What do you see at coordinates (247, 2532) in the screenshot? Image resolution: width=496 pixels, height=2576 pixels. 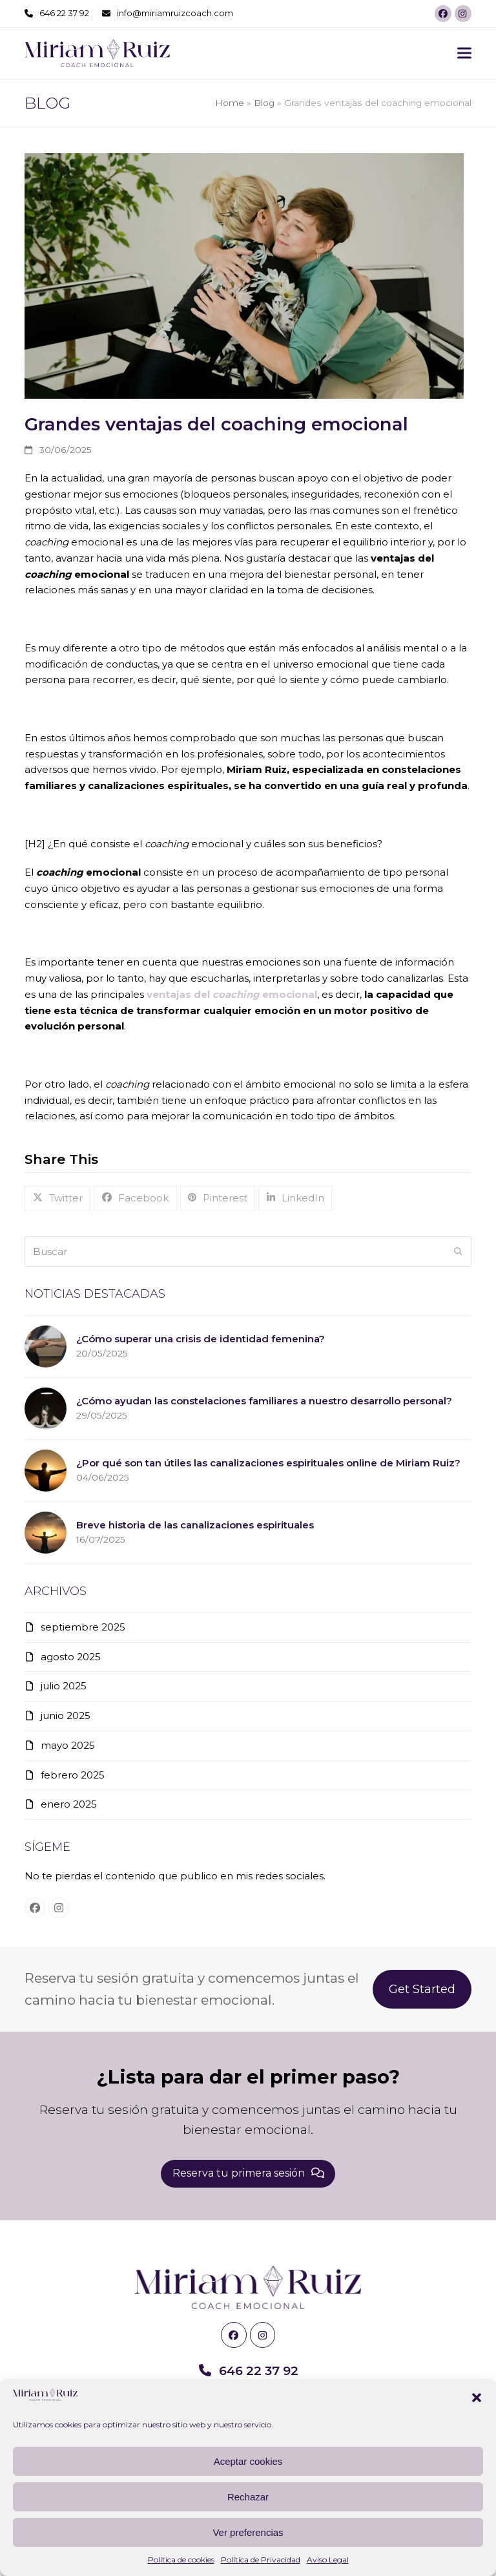 I see `Ver preferencias` at bounding box center [247, 2532].